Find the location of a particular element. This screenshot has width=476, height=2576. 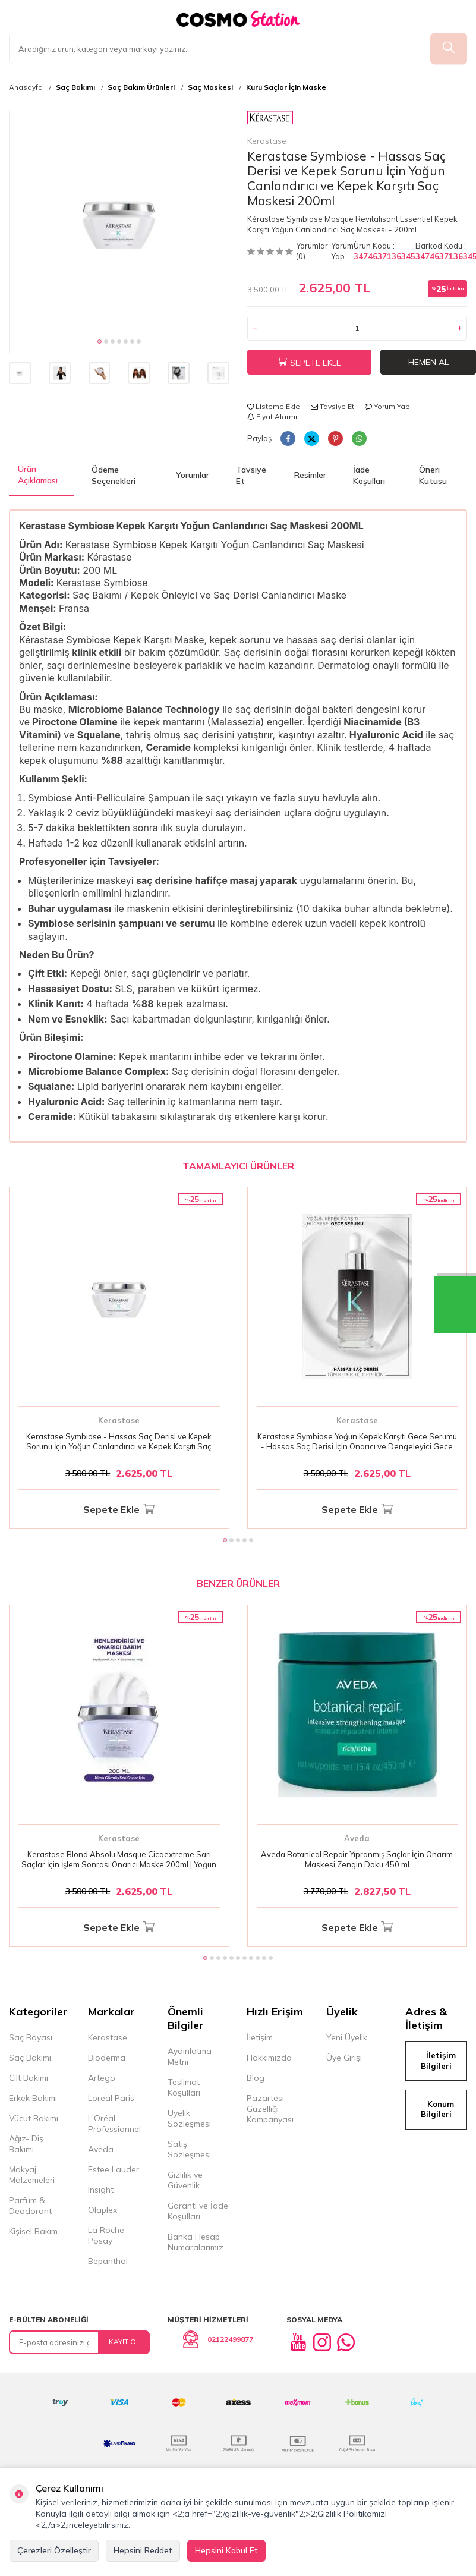

Pazartesi Güzelliği Kampanyası is located at coordinates (270, 2109).